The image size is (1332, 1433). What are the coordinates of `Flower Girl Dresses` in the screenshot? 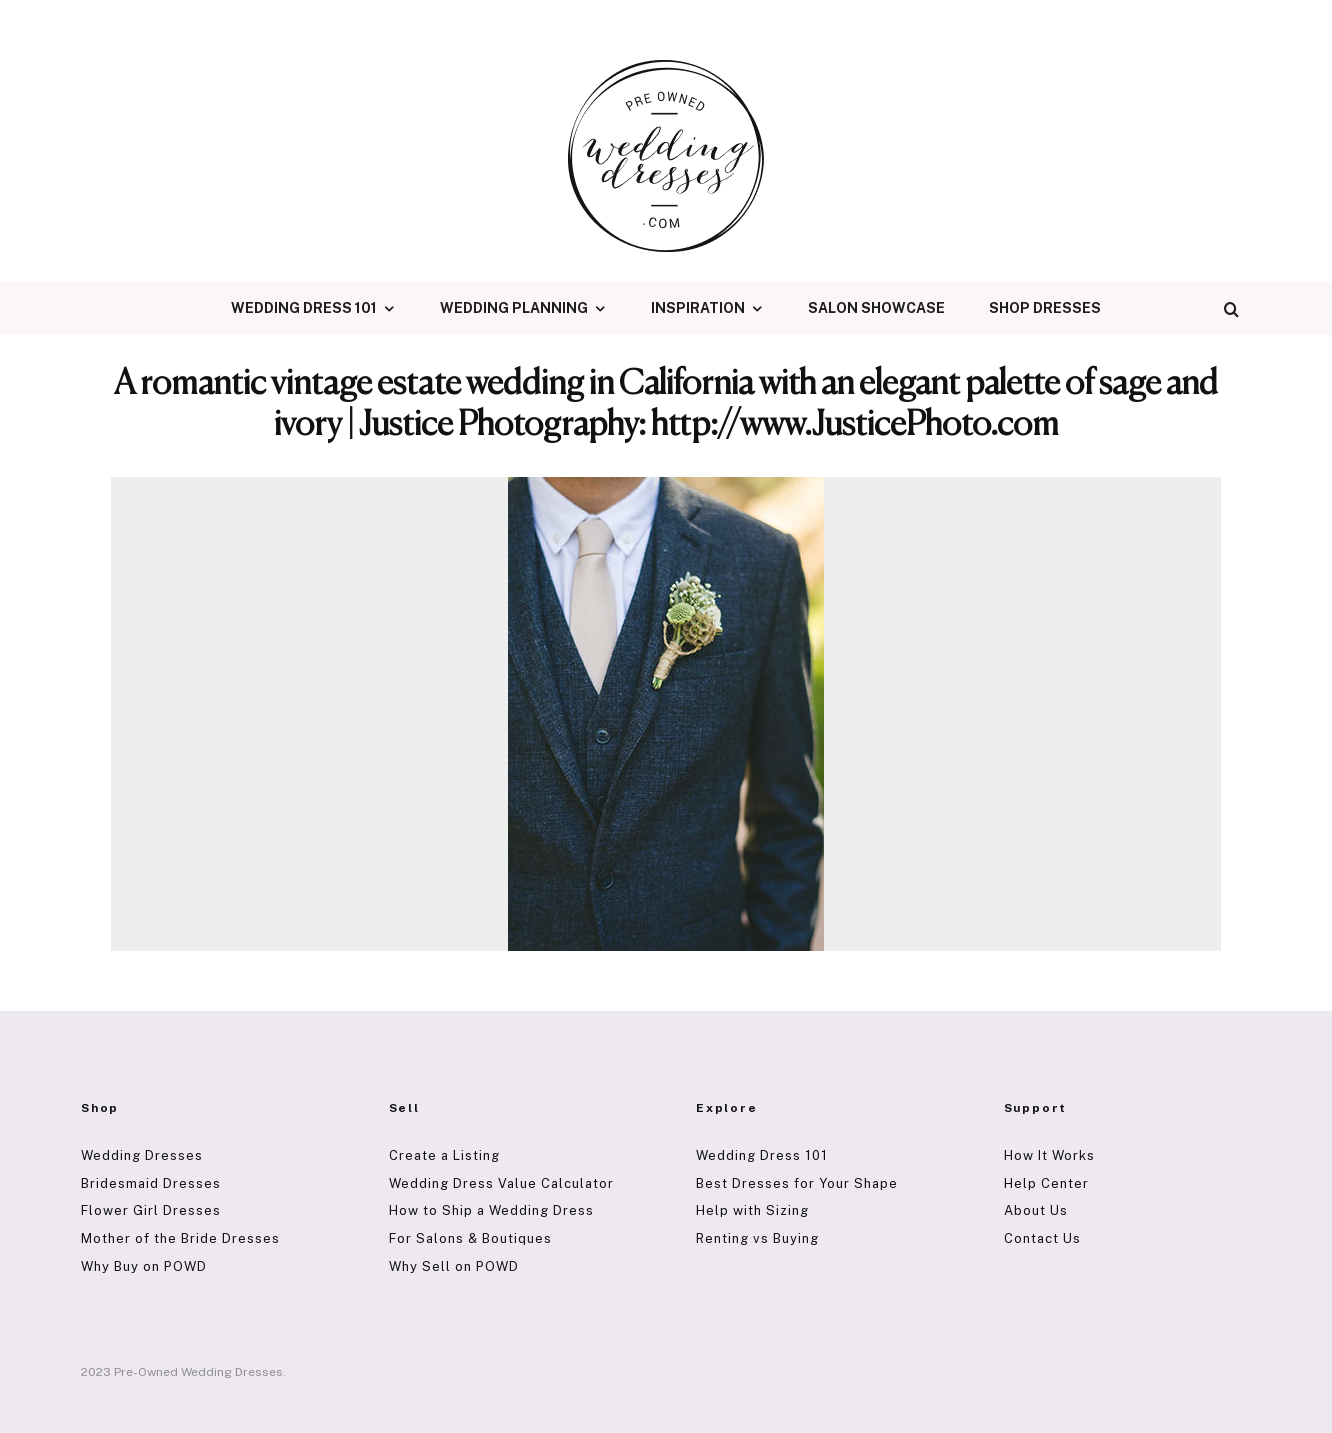 It's located at (151, 1210).